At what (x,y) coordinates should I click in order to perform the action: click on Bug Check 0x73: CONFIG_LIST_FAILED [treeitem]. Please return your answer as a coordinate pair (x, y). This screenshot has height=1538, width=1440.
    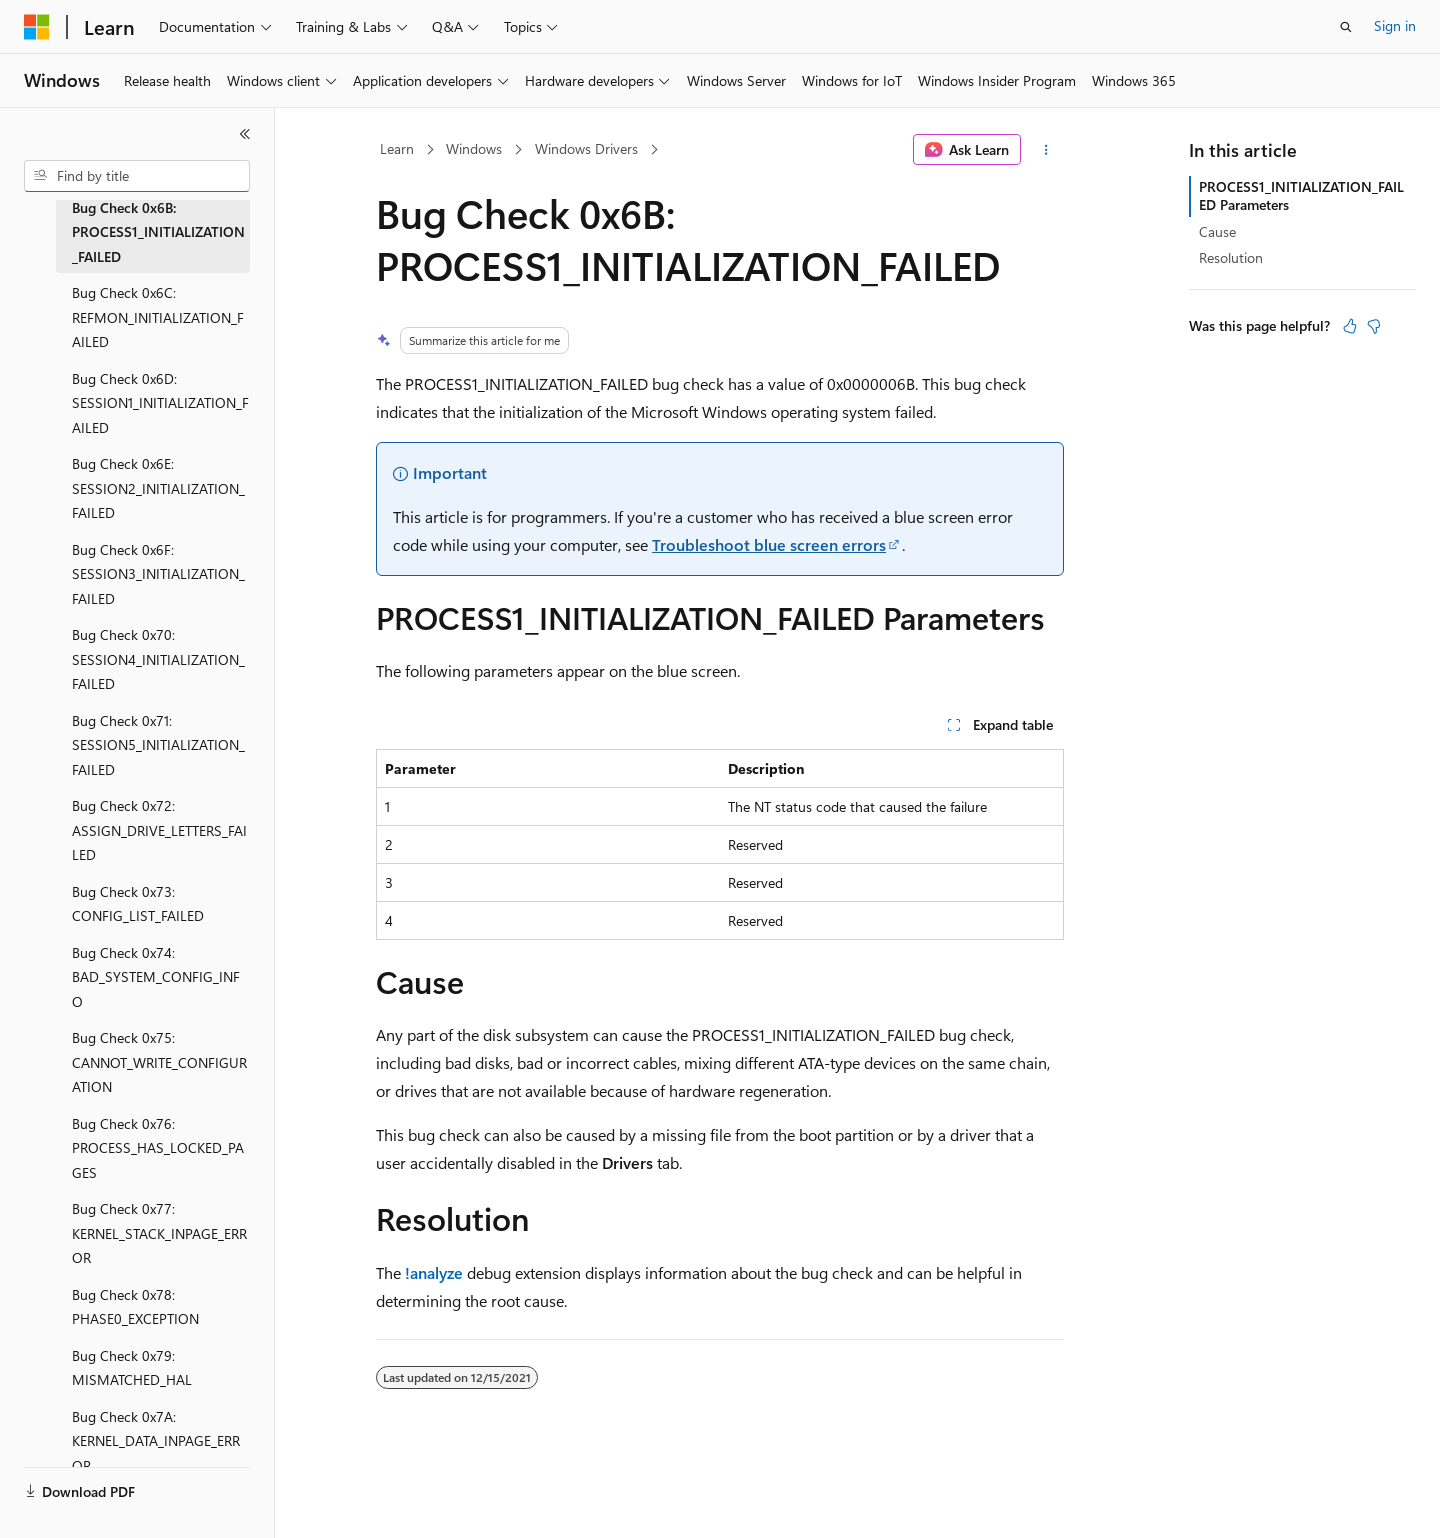
    Looking at the image, I should click on (138, 904).